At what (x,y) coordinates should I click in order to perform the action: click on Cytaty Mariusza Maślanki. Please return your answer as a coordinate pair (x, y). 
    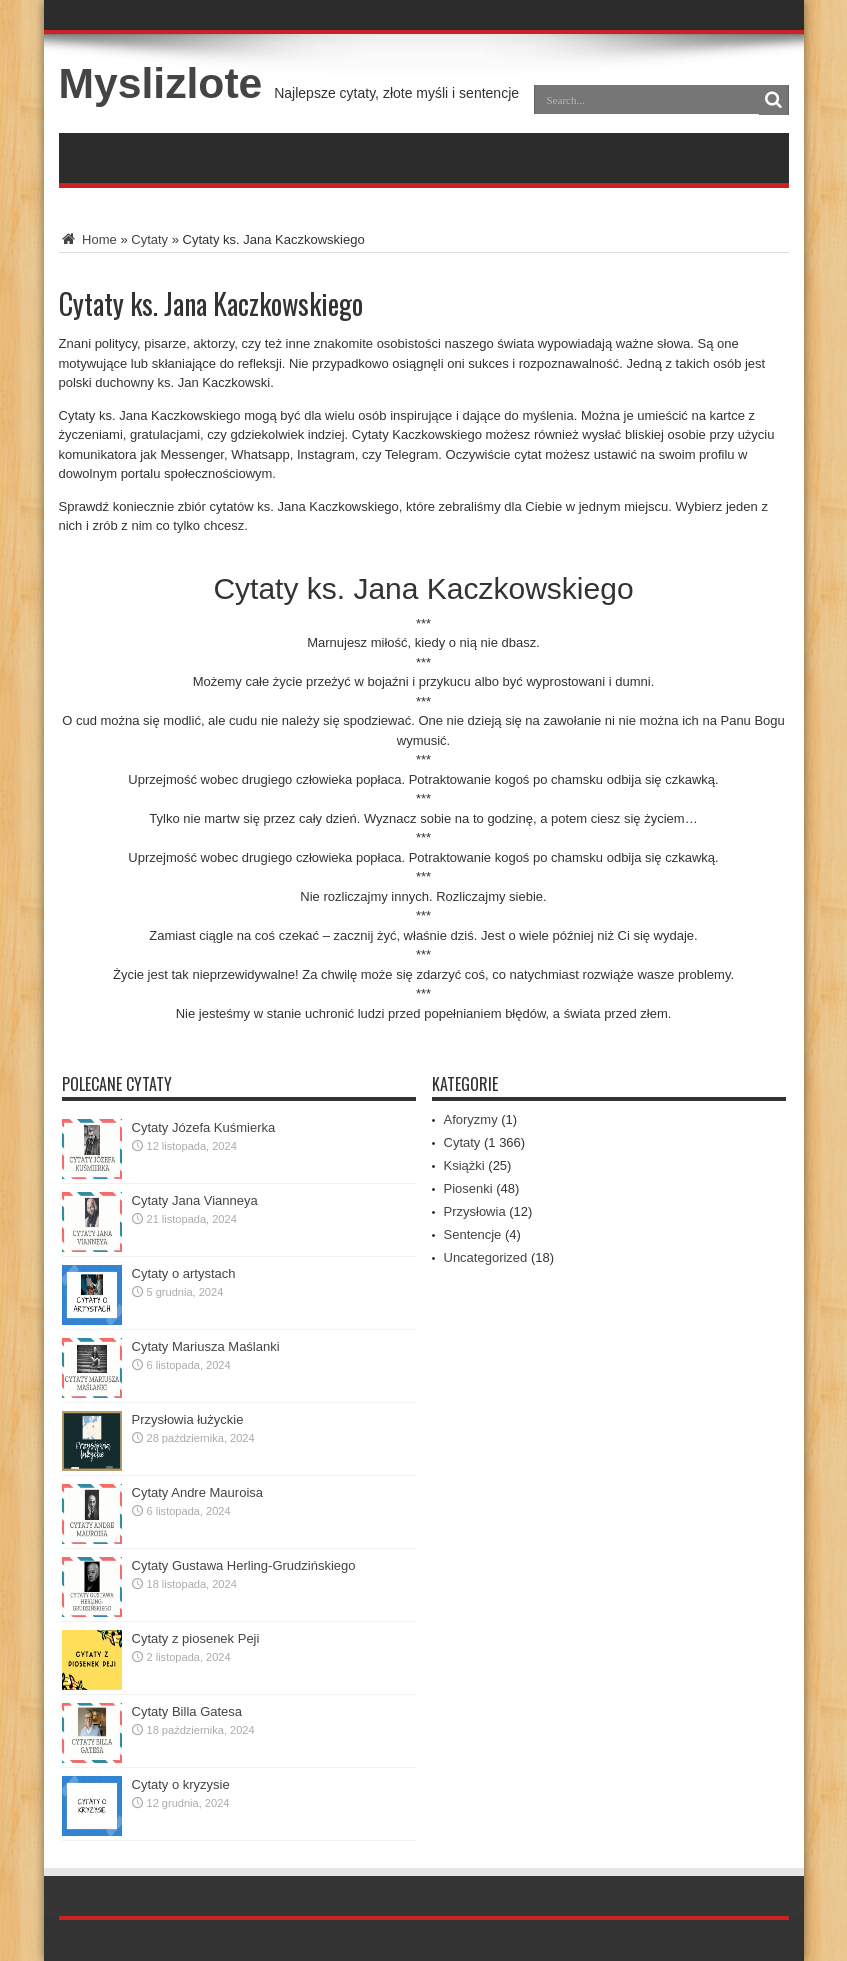
    Looking at the image, I should click on (206, 1346).